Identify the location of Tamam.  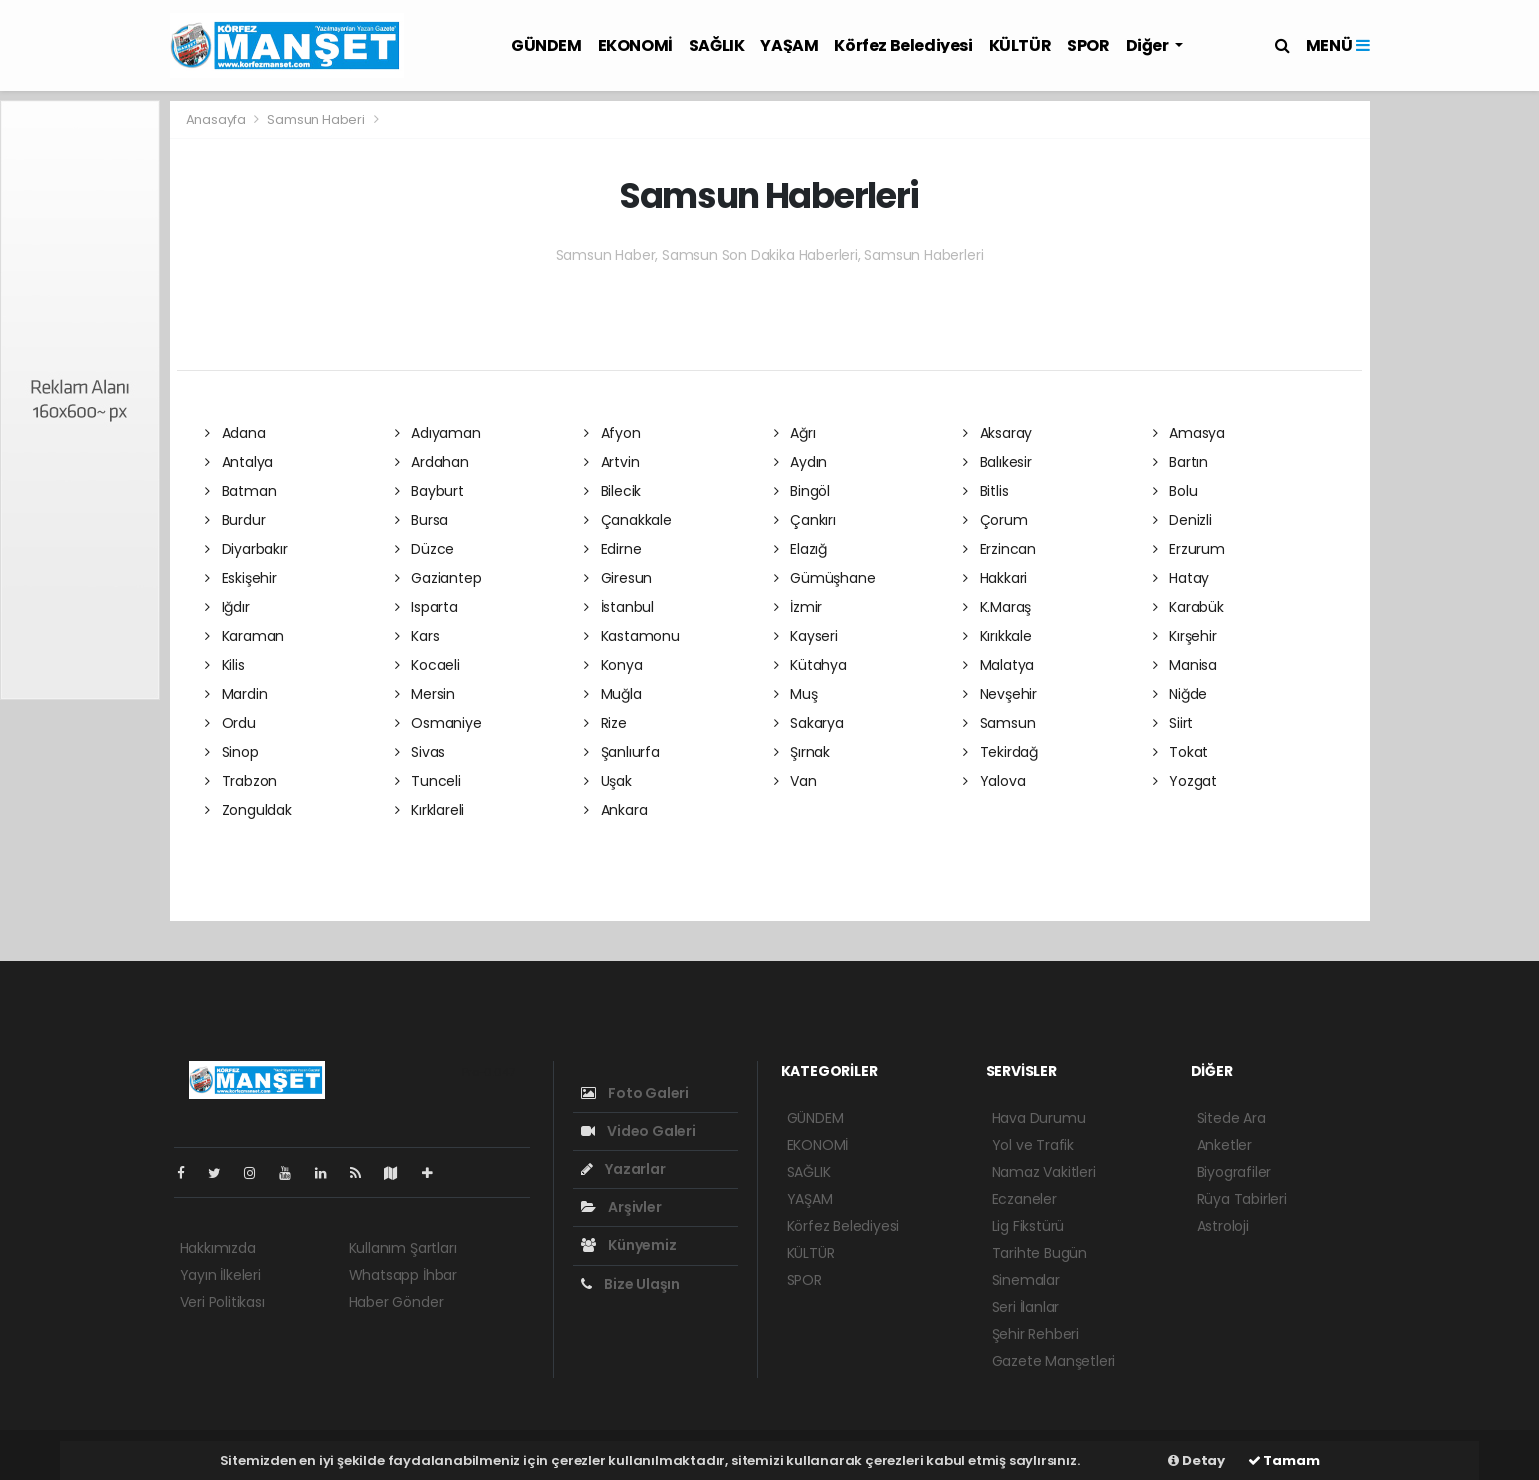
(1284, 1460).